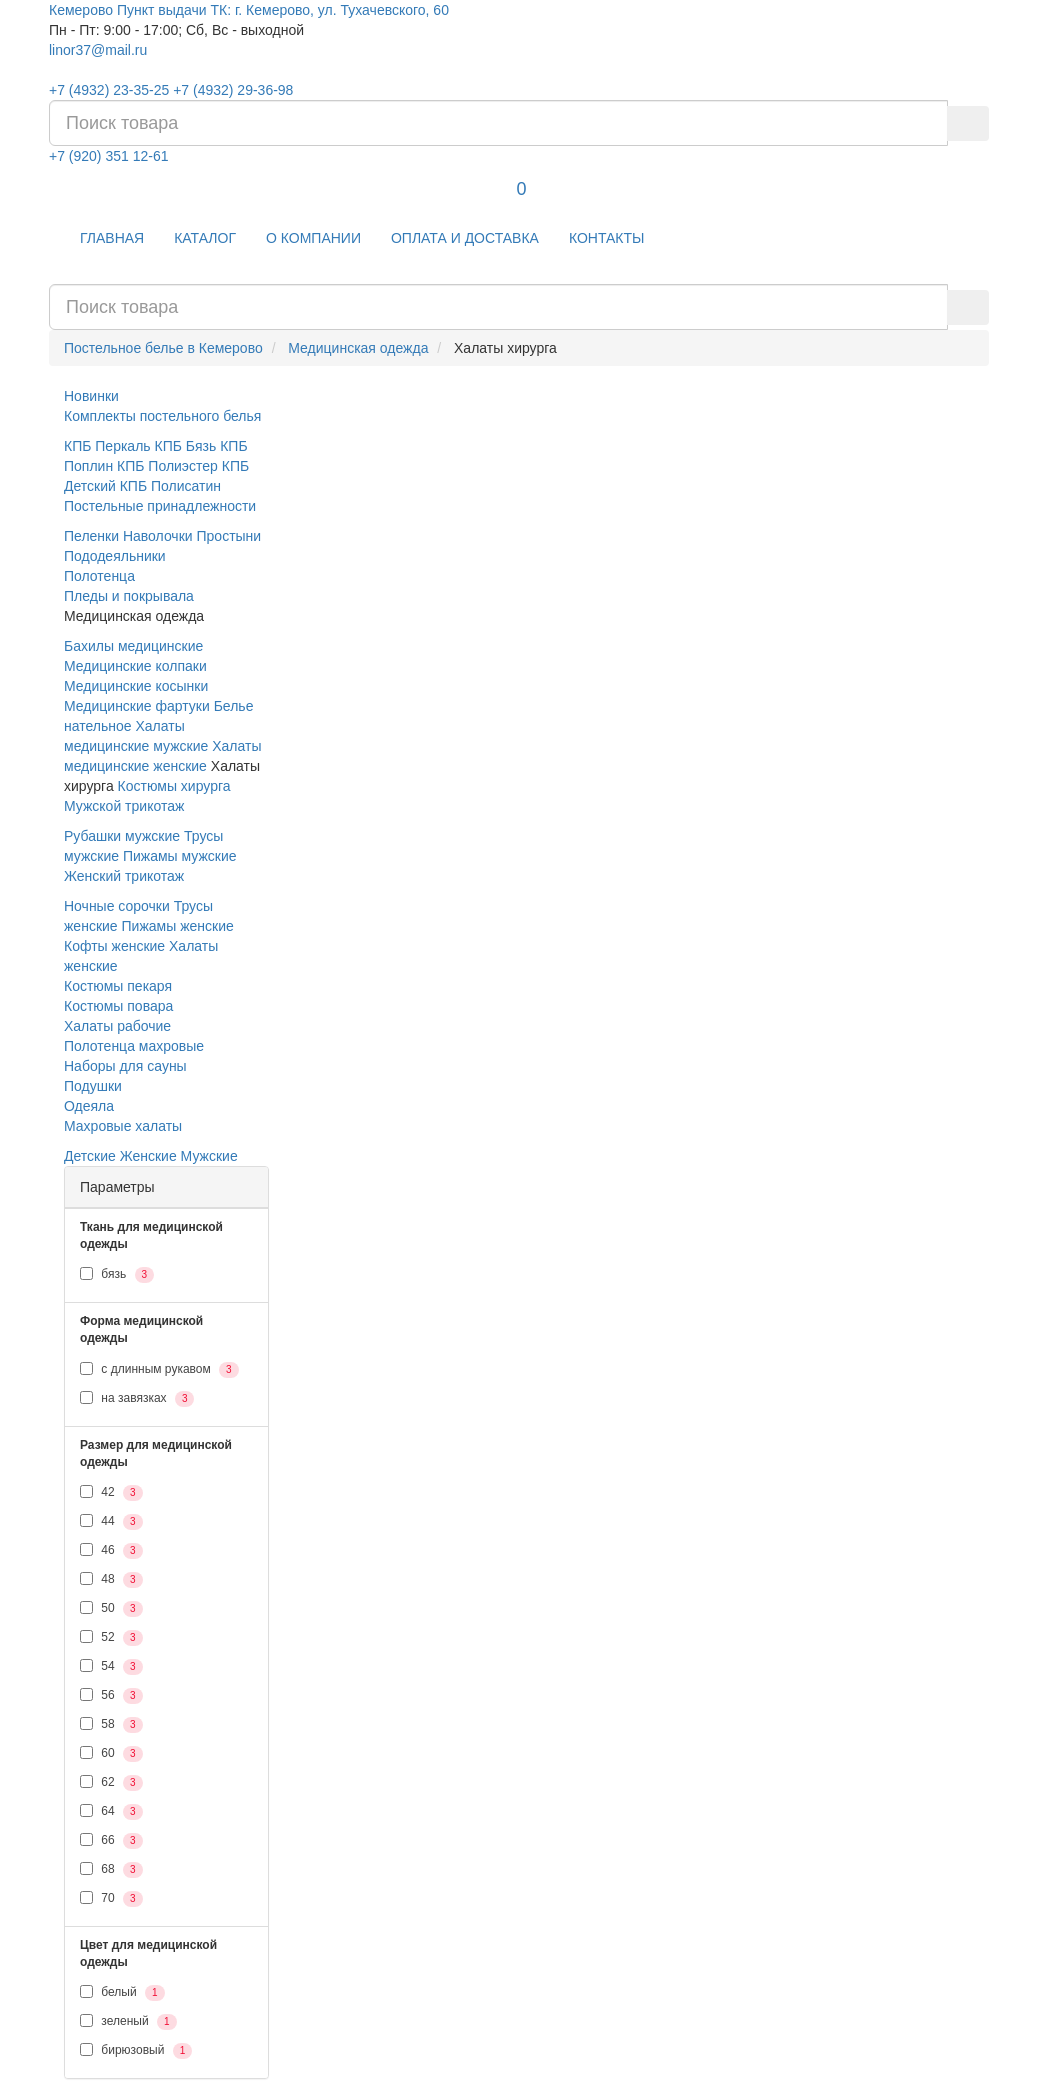  What do you see at coordinates (111, 1725) in the screenshot?
I see `58` at bounding box center [111, 1725].